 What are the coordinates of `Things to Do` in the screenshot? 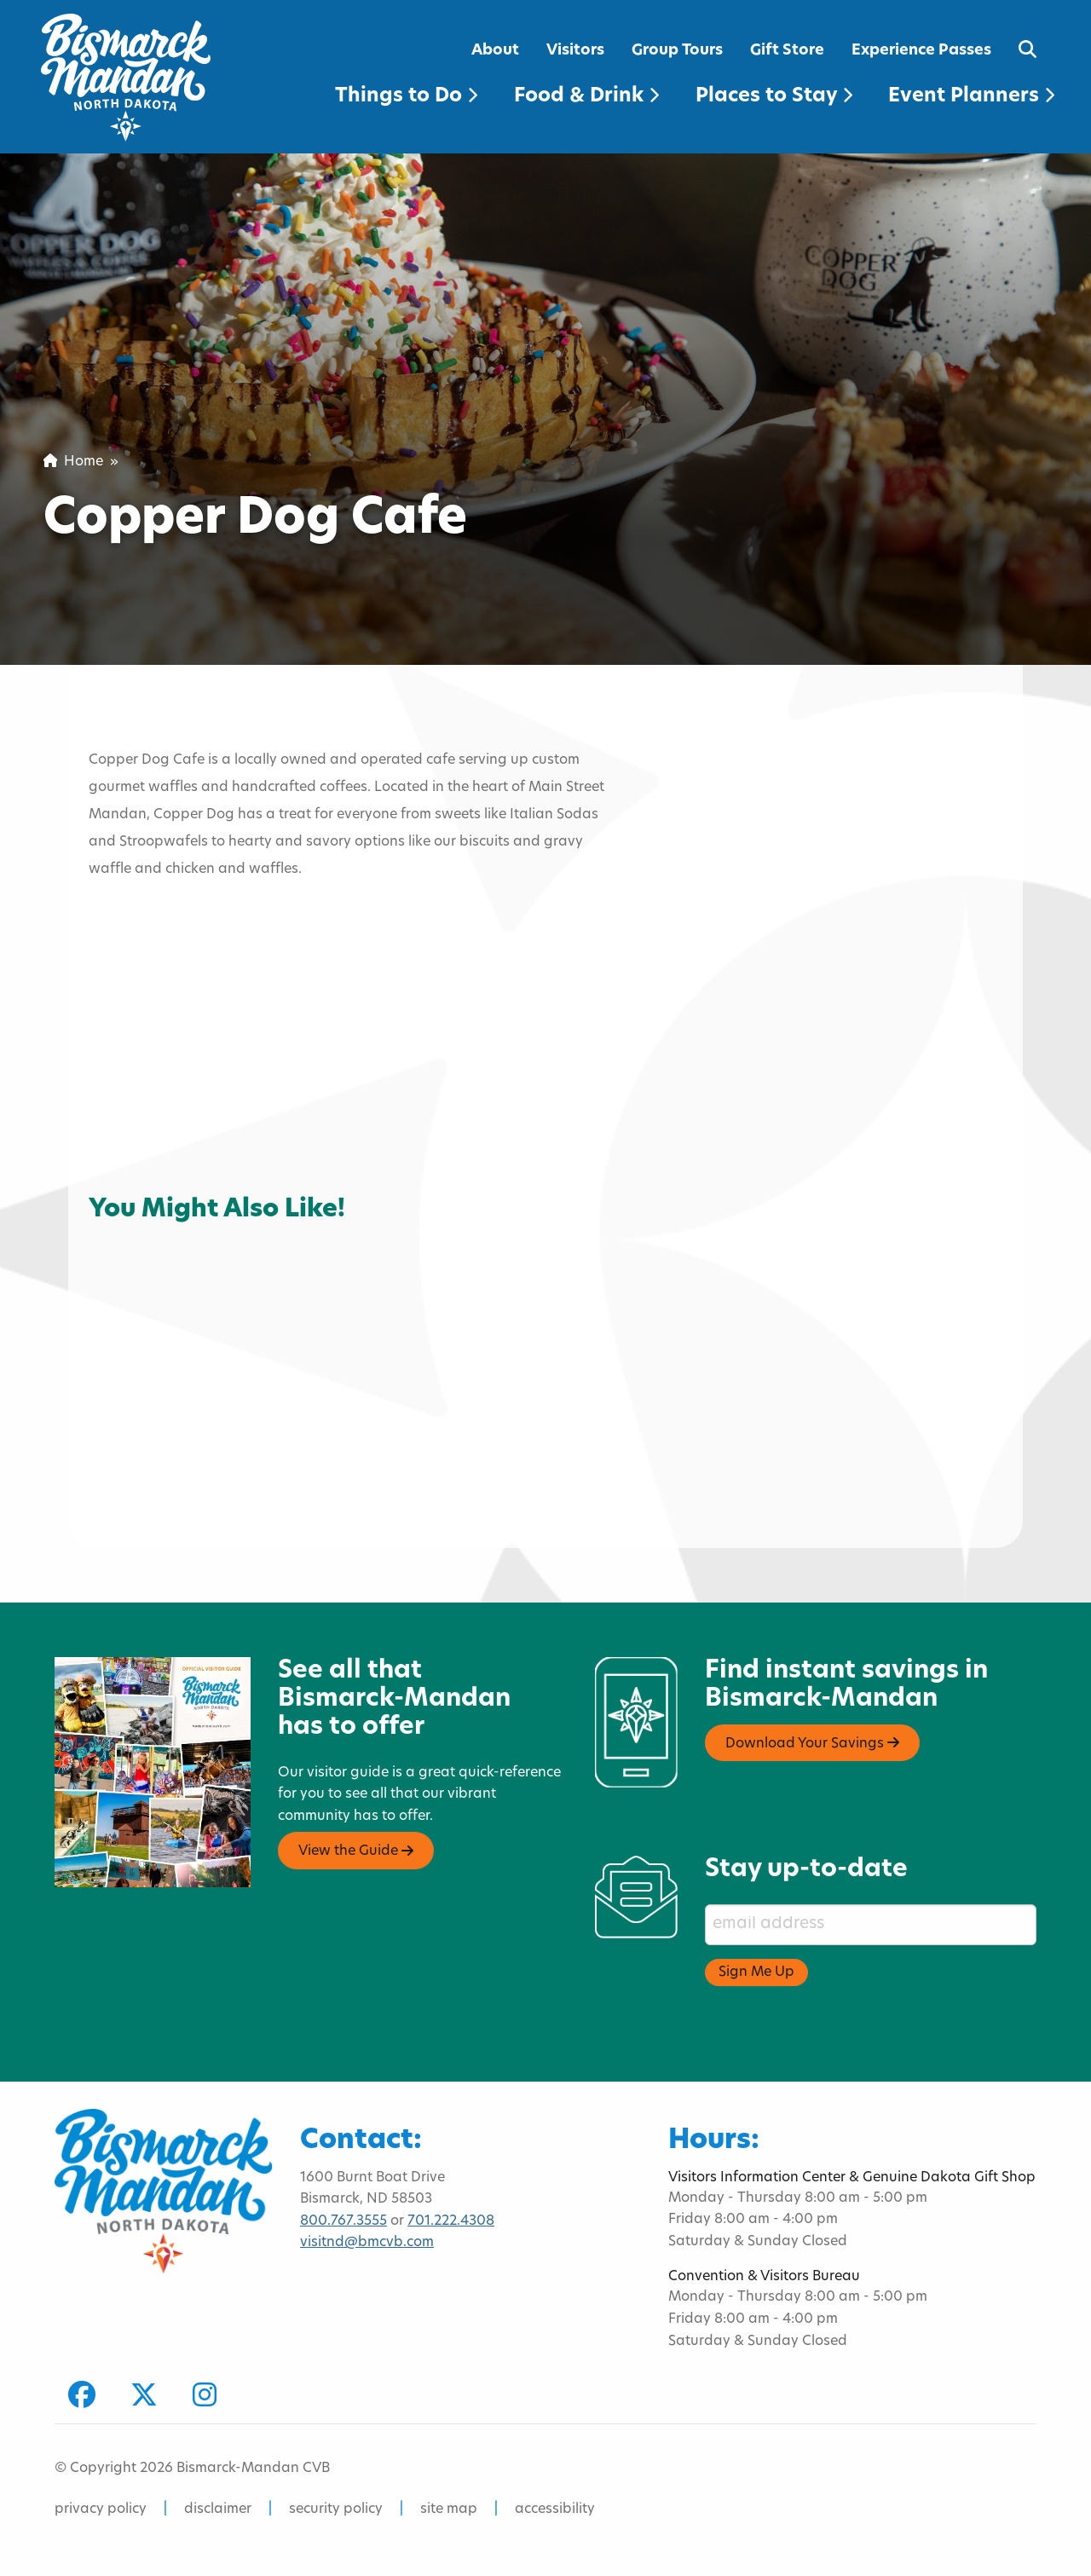 It's located at (406, 97).